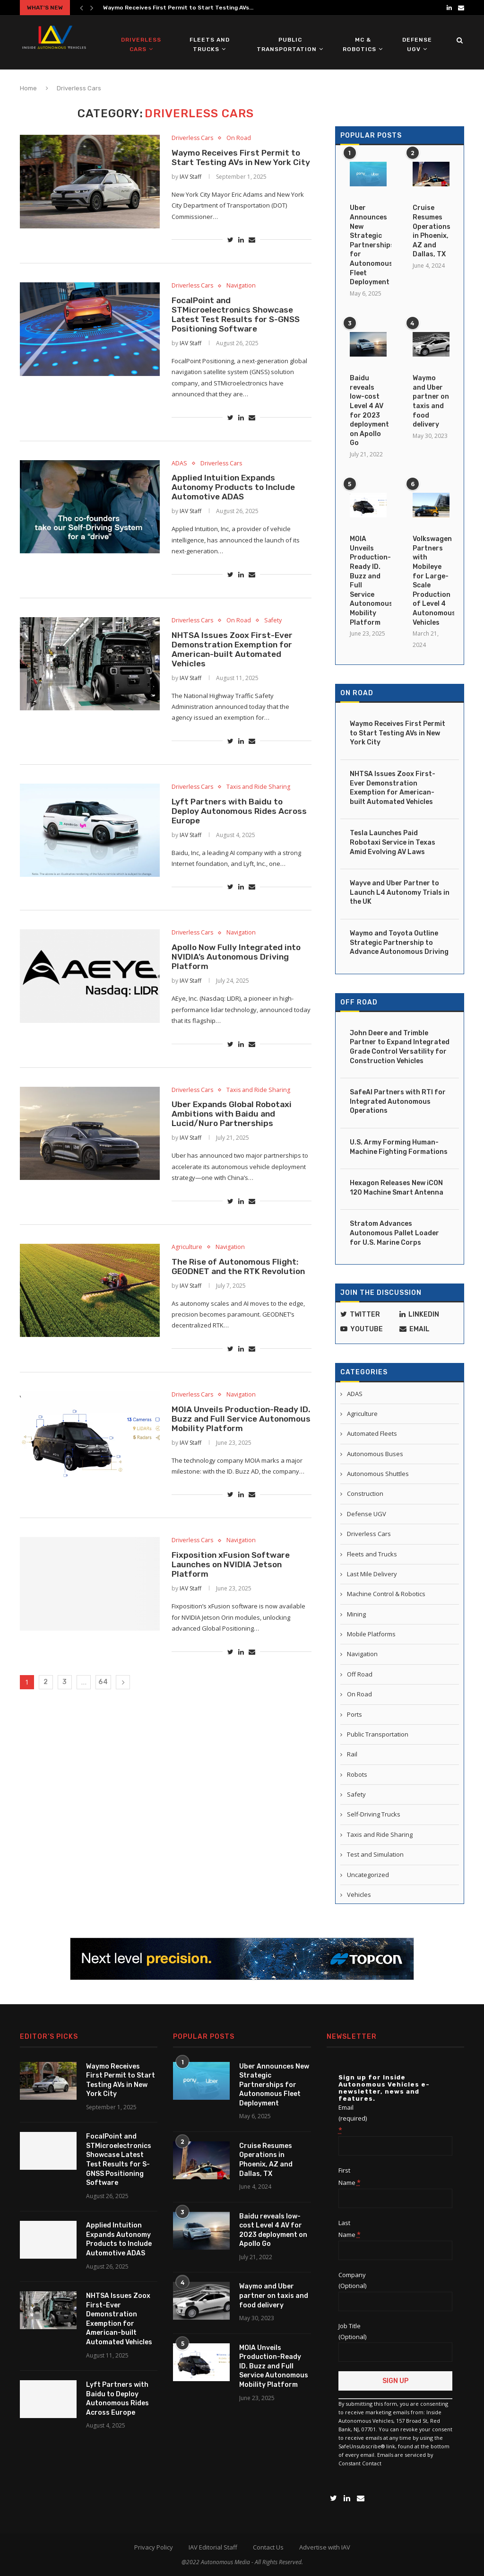 This screenshot has height=2576, width=484. What do you see at coordinates (368, 410) in the screenshot?
I see `Baidu reveals low-cost Level 4 AV for 2023 deployment on Apollo Go` at bounding box center [368, 410].